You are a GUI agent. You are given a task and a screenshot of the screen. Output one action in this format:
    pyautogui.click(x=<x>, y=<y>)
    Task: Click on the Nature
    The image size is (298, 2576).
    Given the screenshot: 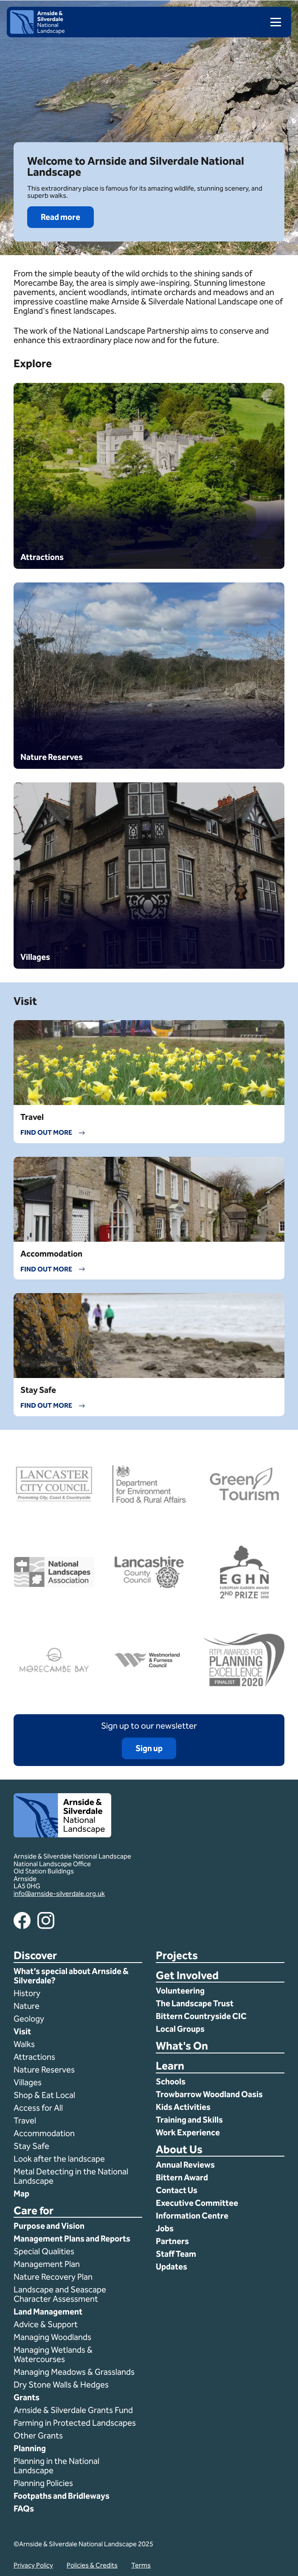 What is the action you would take?
    pyautogui.click(x=26, y=2006)
    